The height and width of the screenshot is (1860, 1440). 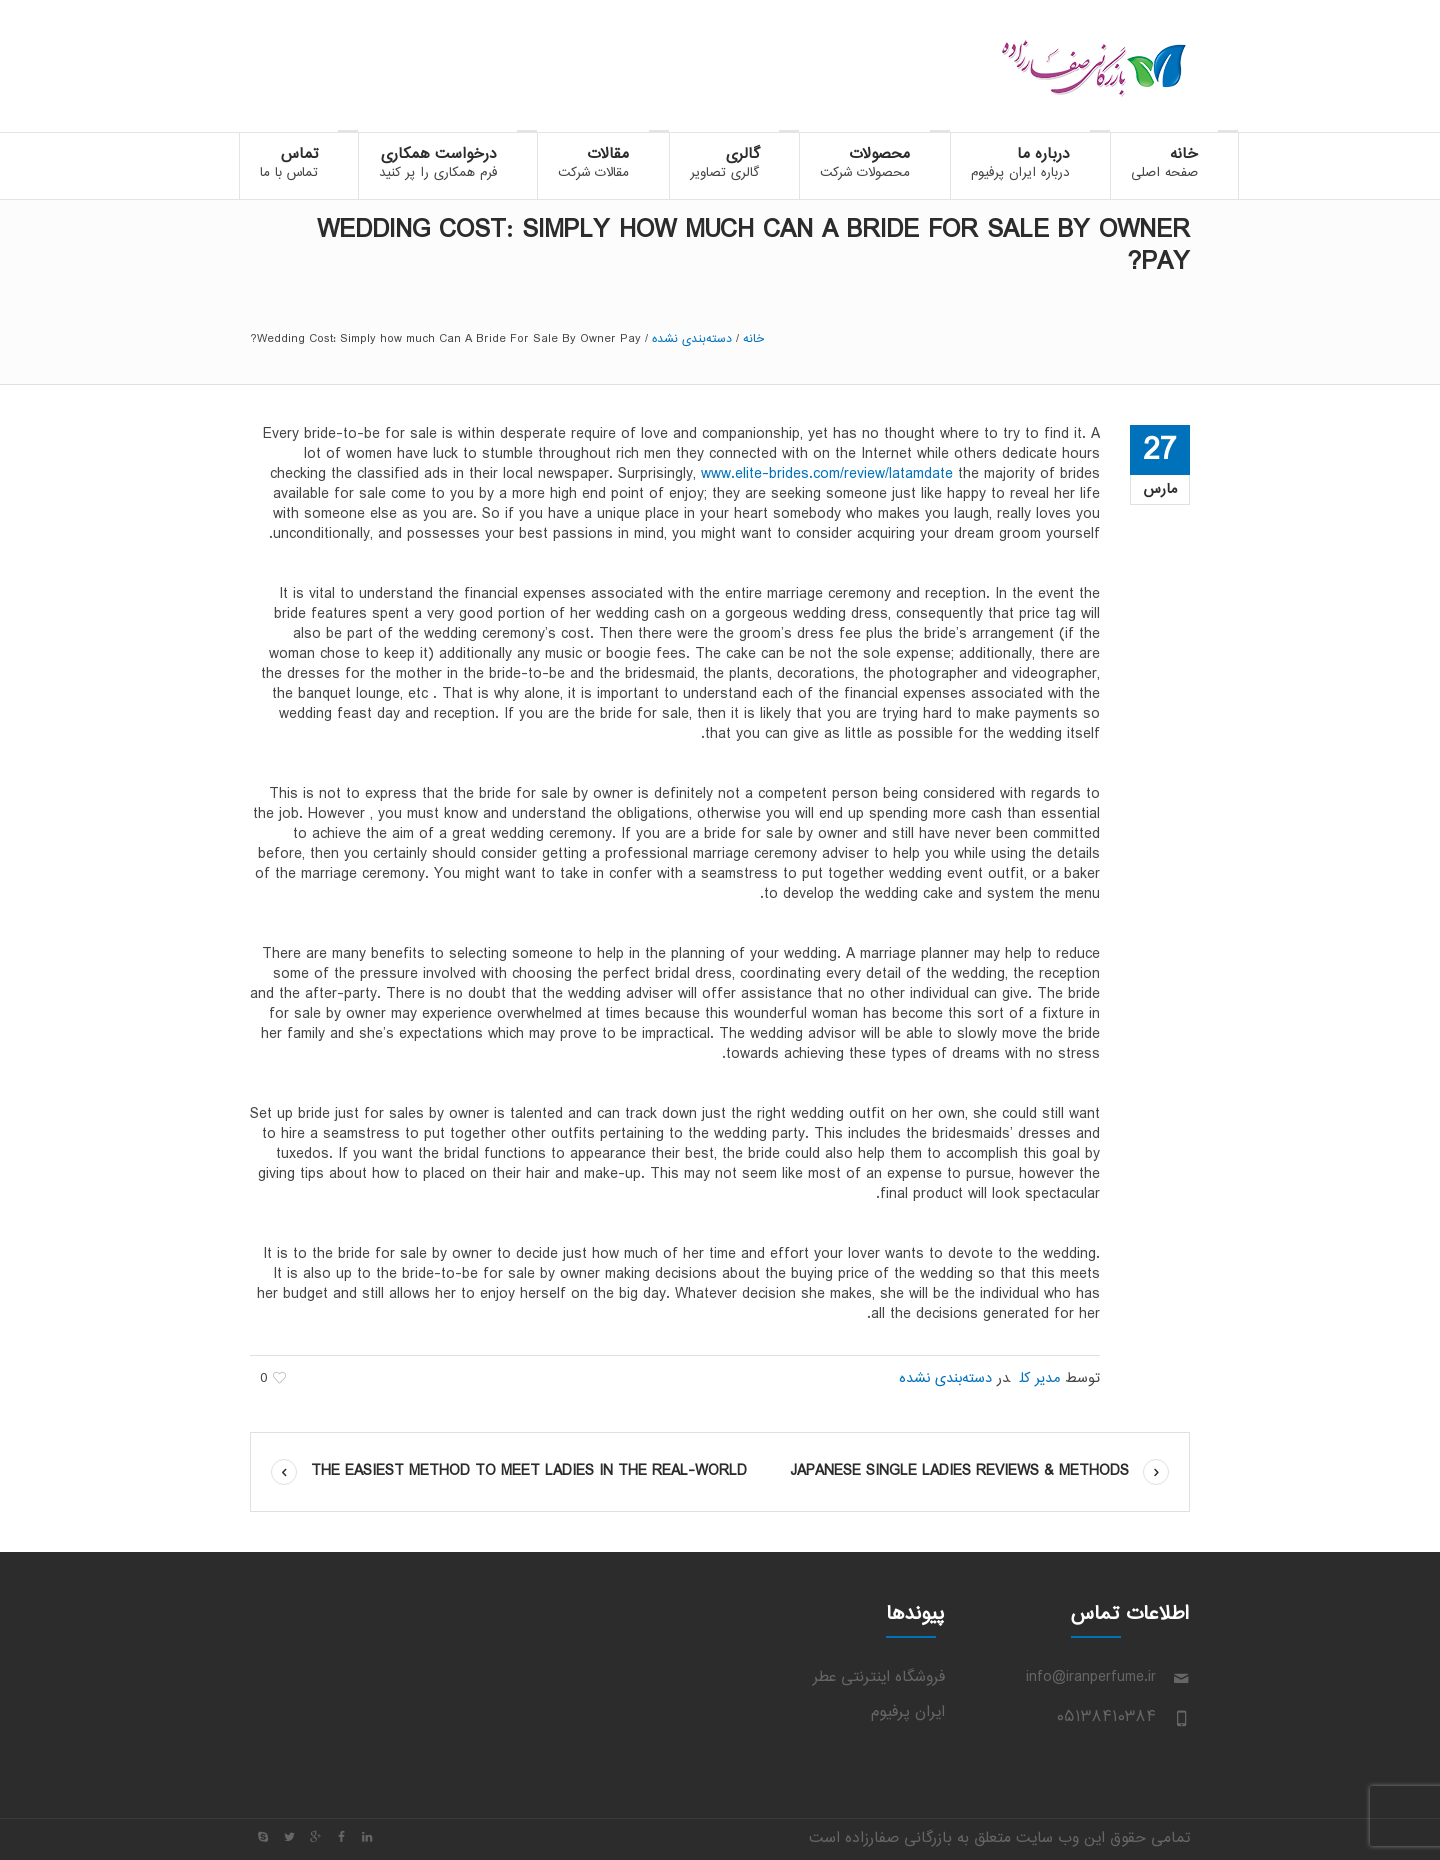 What do you see at coordinates (692, 339) in the screenshot?
I see `دسته‌بندی نشده` at bounding box center [692, 339].